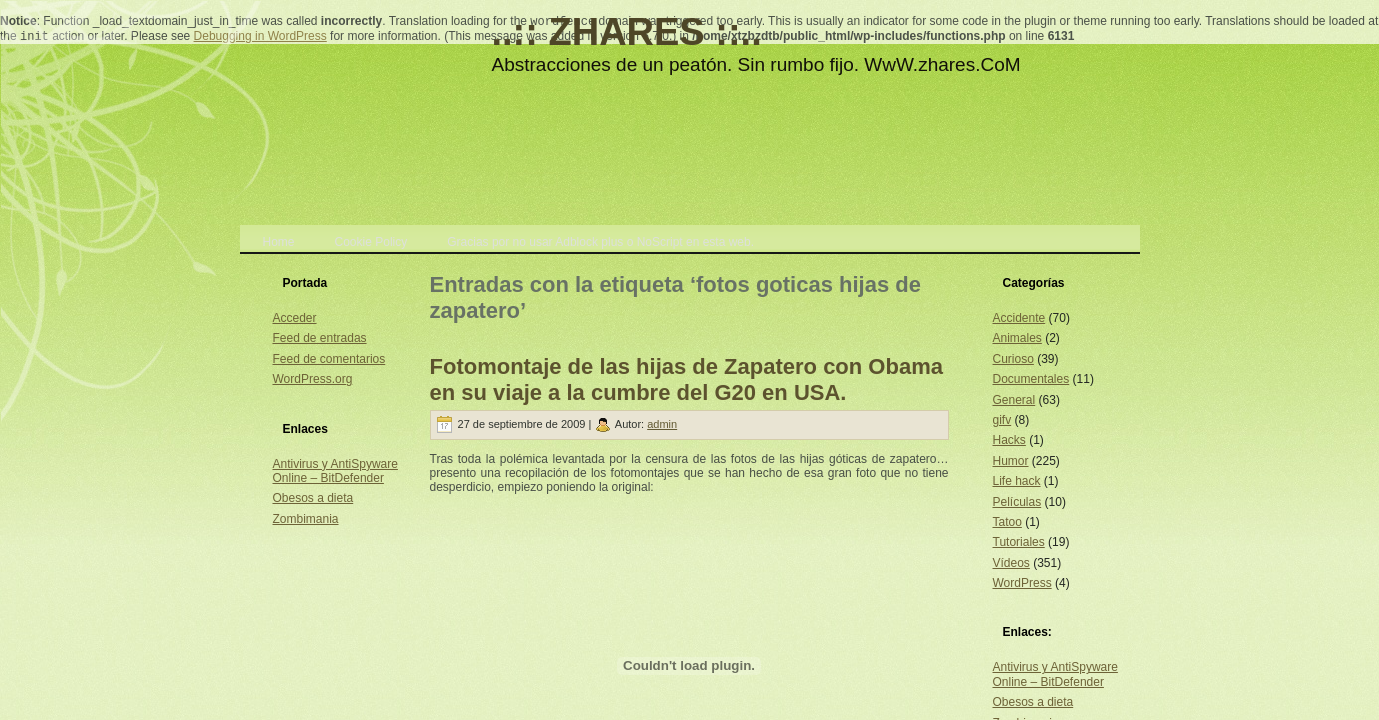 The width and height of the screenshot is (1379, 720). I want to click on Hacks, so click(1009, 440).